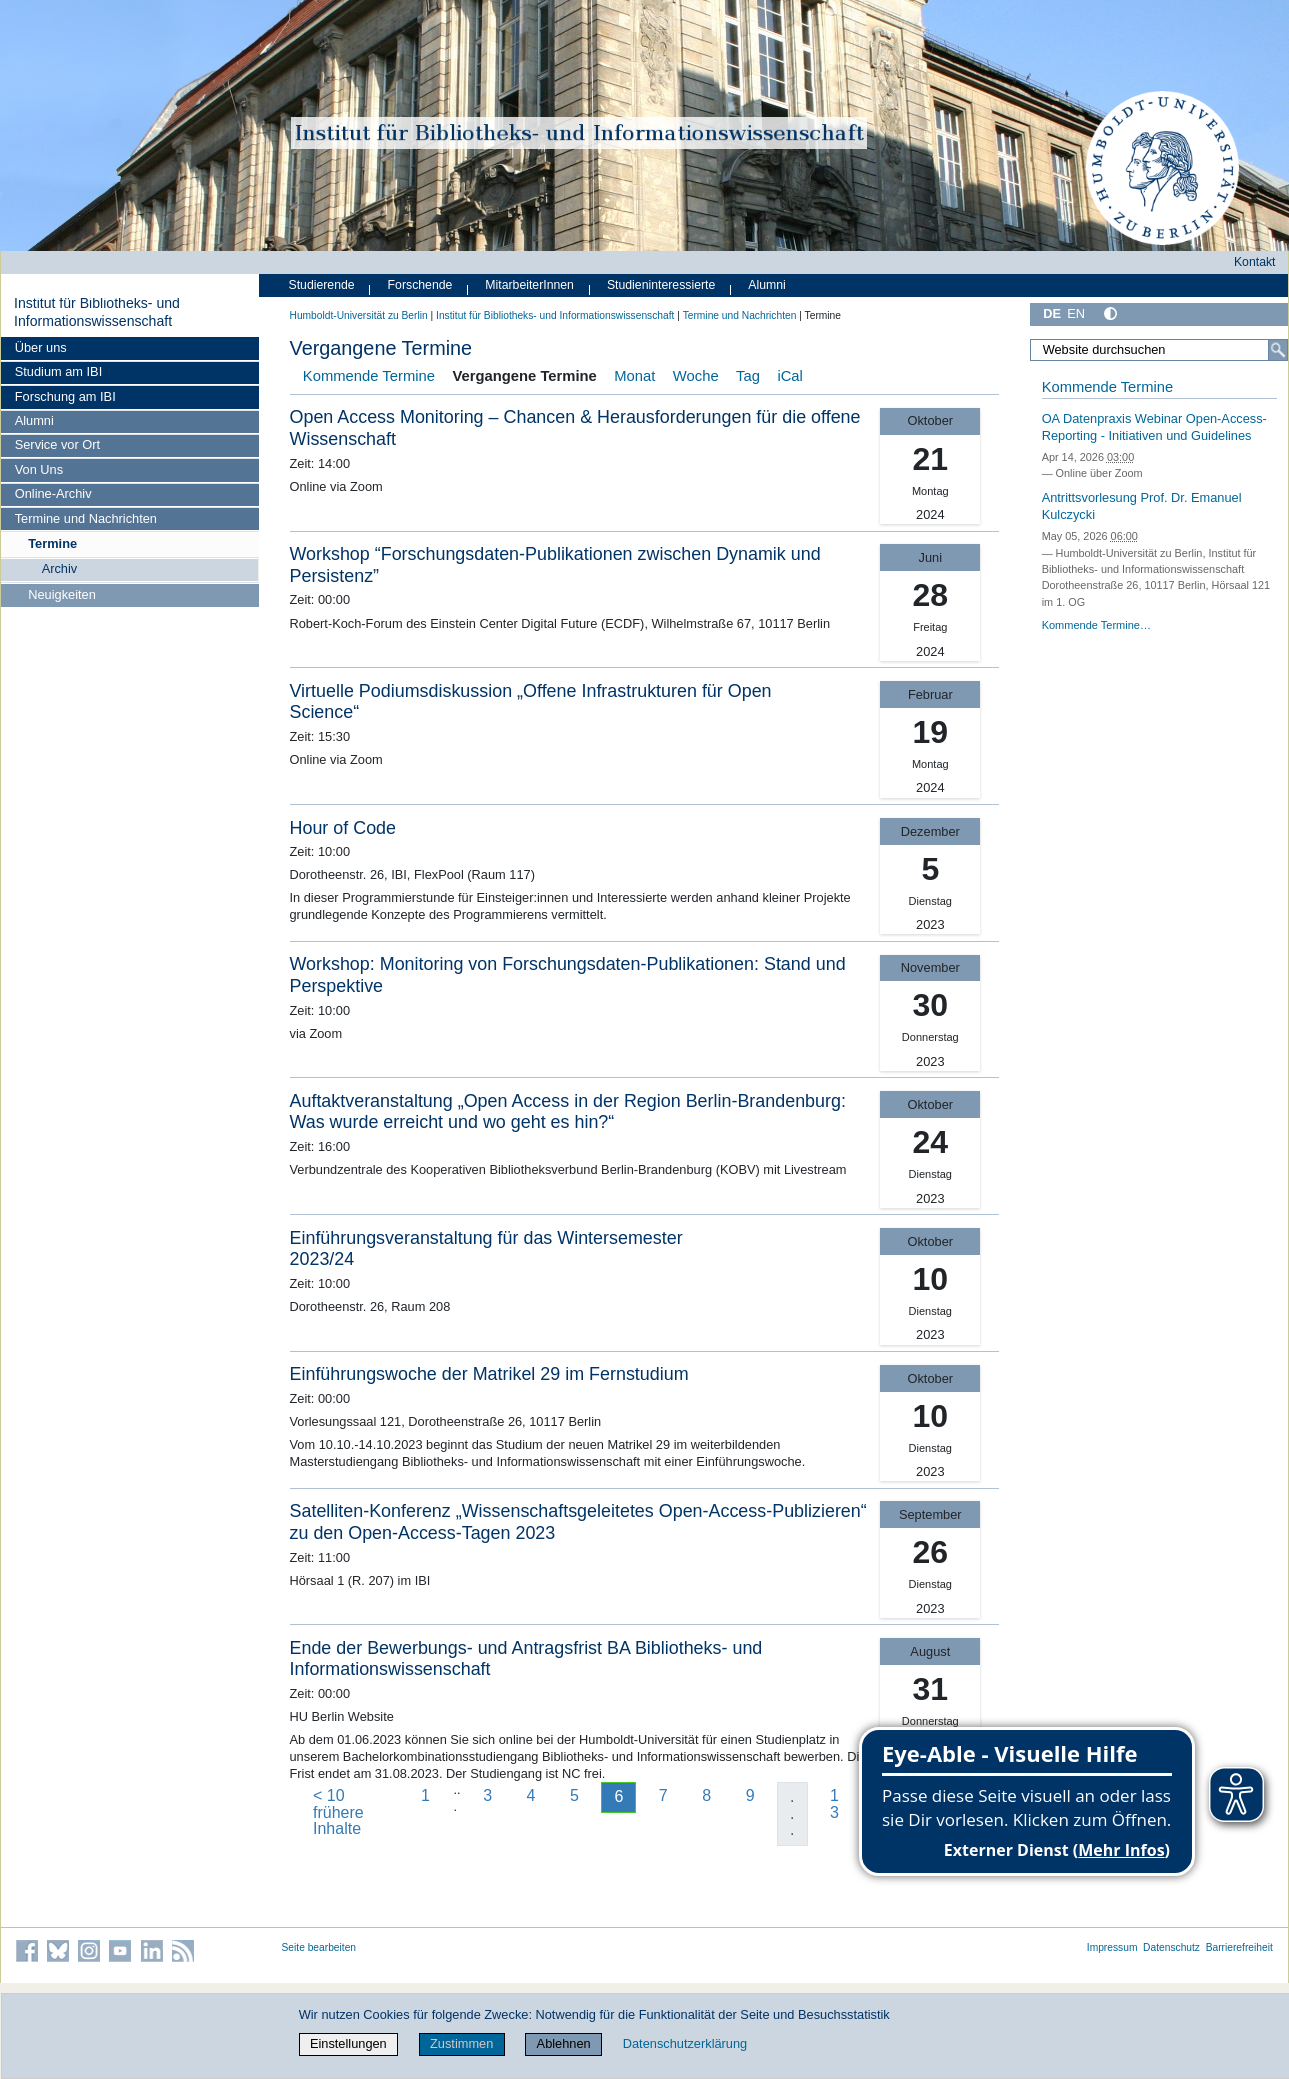 The height and width of the screenshot is (2079, 1289). Describe the element at coordinates (420, 285) in the screenshot. I see `Forschende` at that location.